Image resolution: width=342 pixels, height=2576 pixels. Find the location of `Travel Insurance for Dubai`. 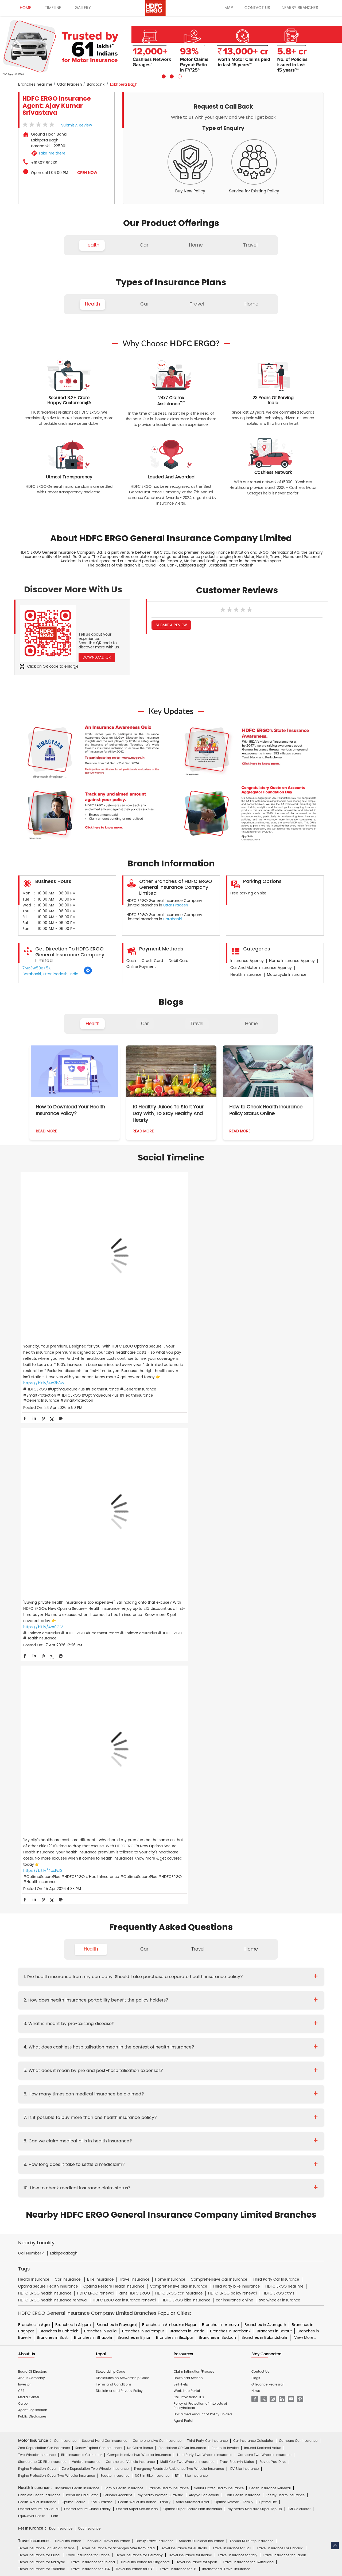

Travel Insurance for Dubai is located at coordinates (39, 2045).